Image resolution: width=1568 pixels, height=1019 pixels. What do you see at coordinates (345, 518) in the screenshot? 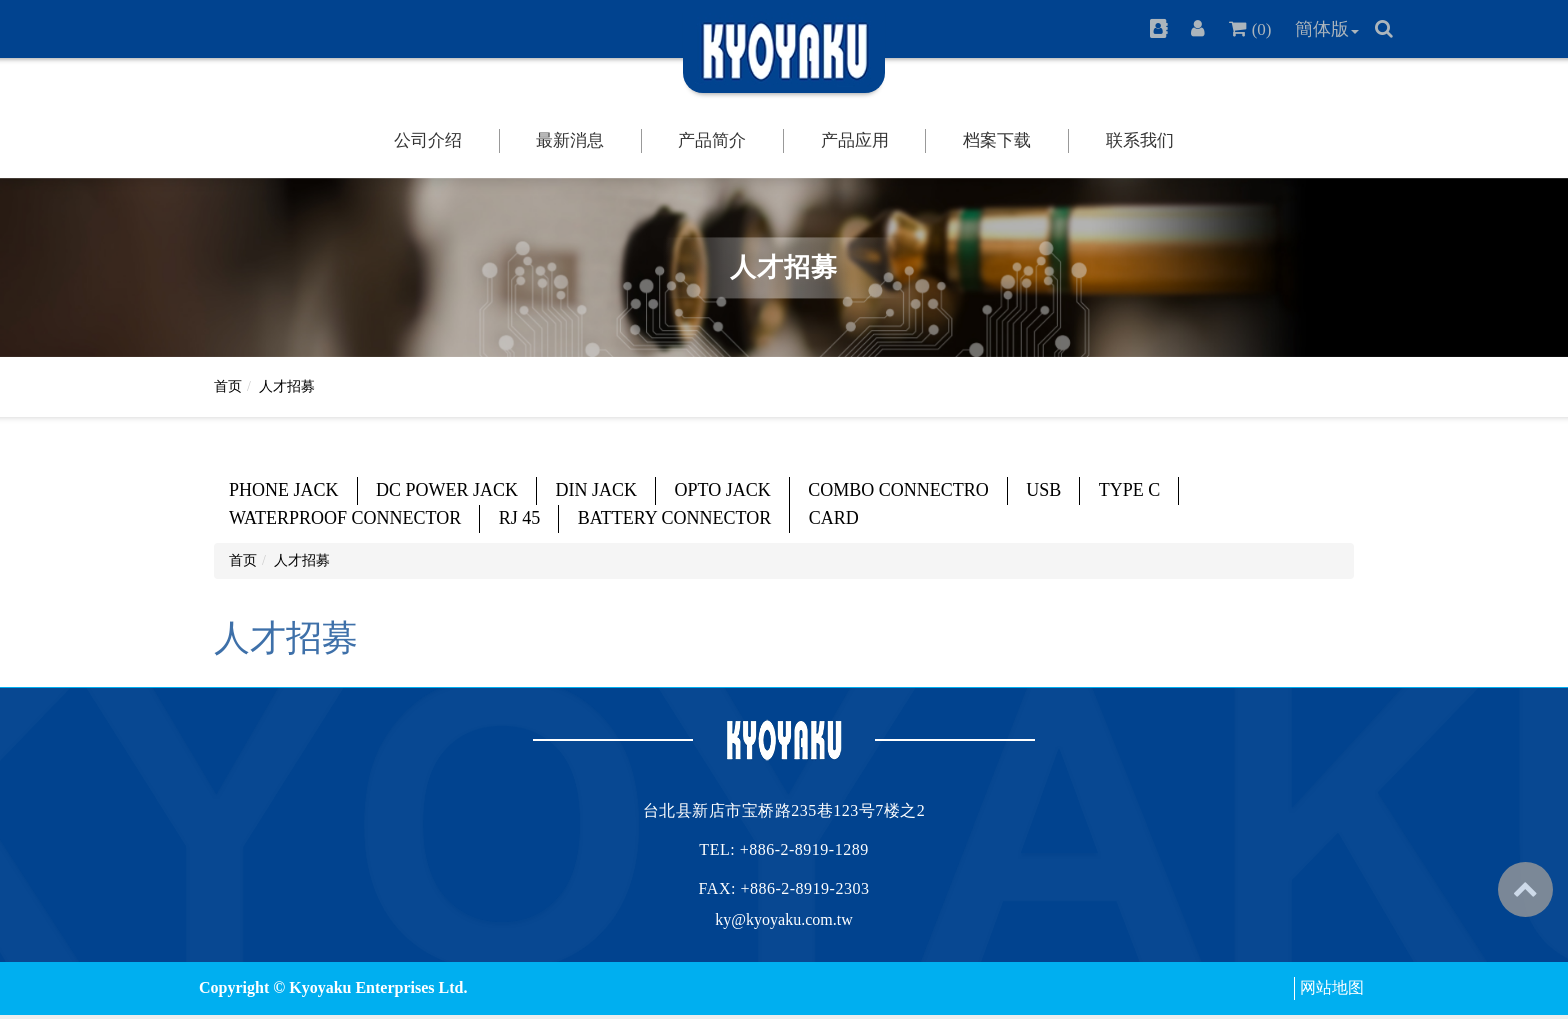
I see `WATERPROOF CONNECTOR` at bounding box center [345, 518].